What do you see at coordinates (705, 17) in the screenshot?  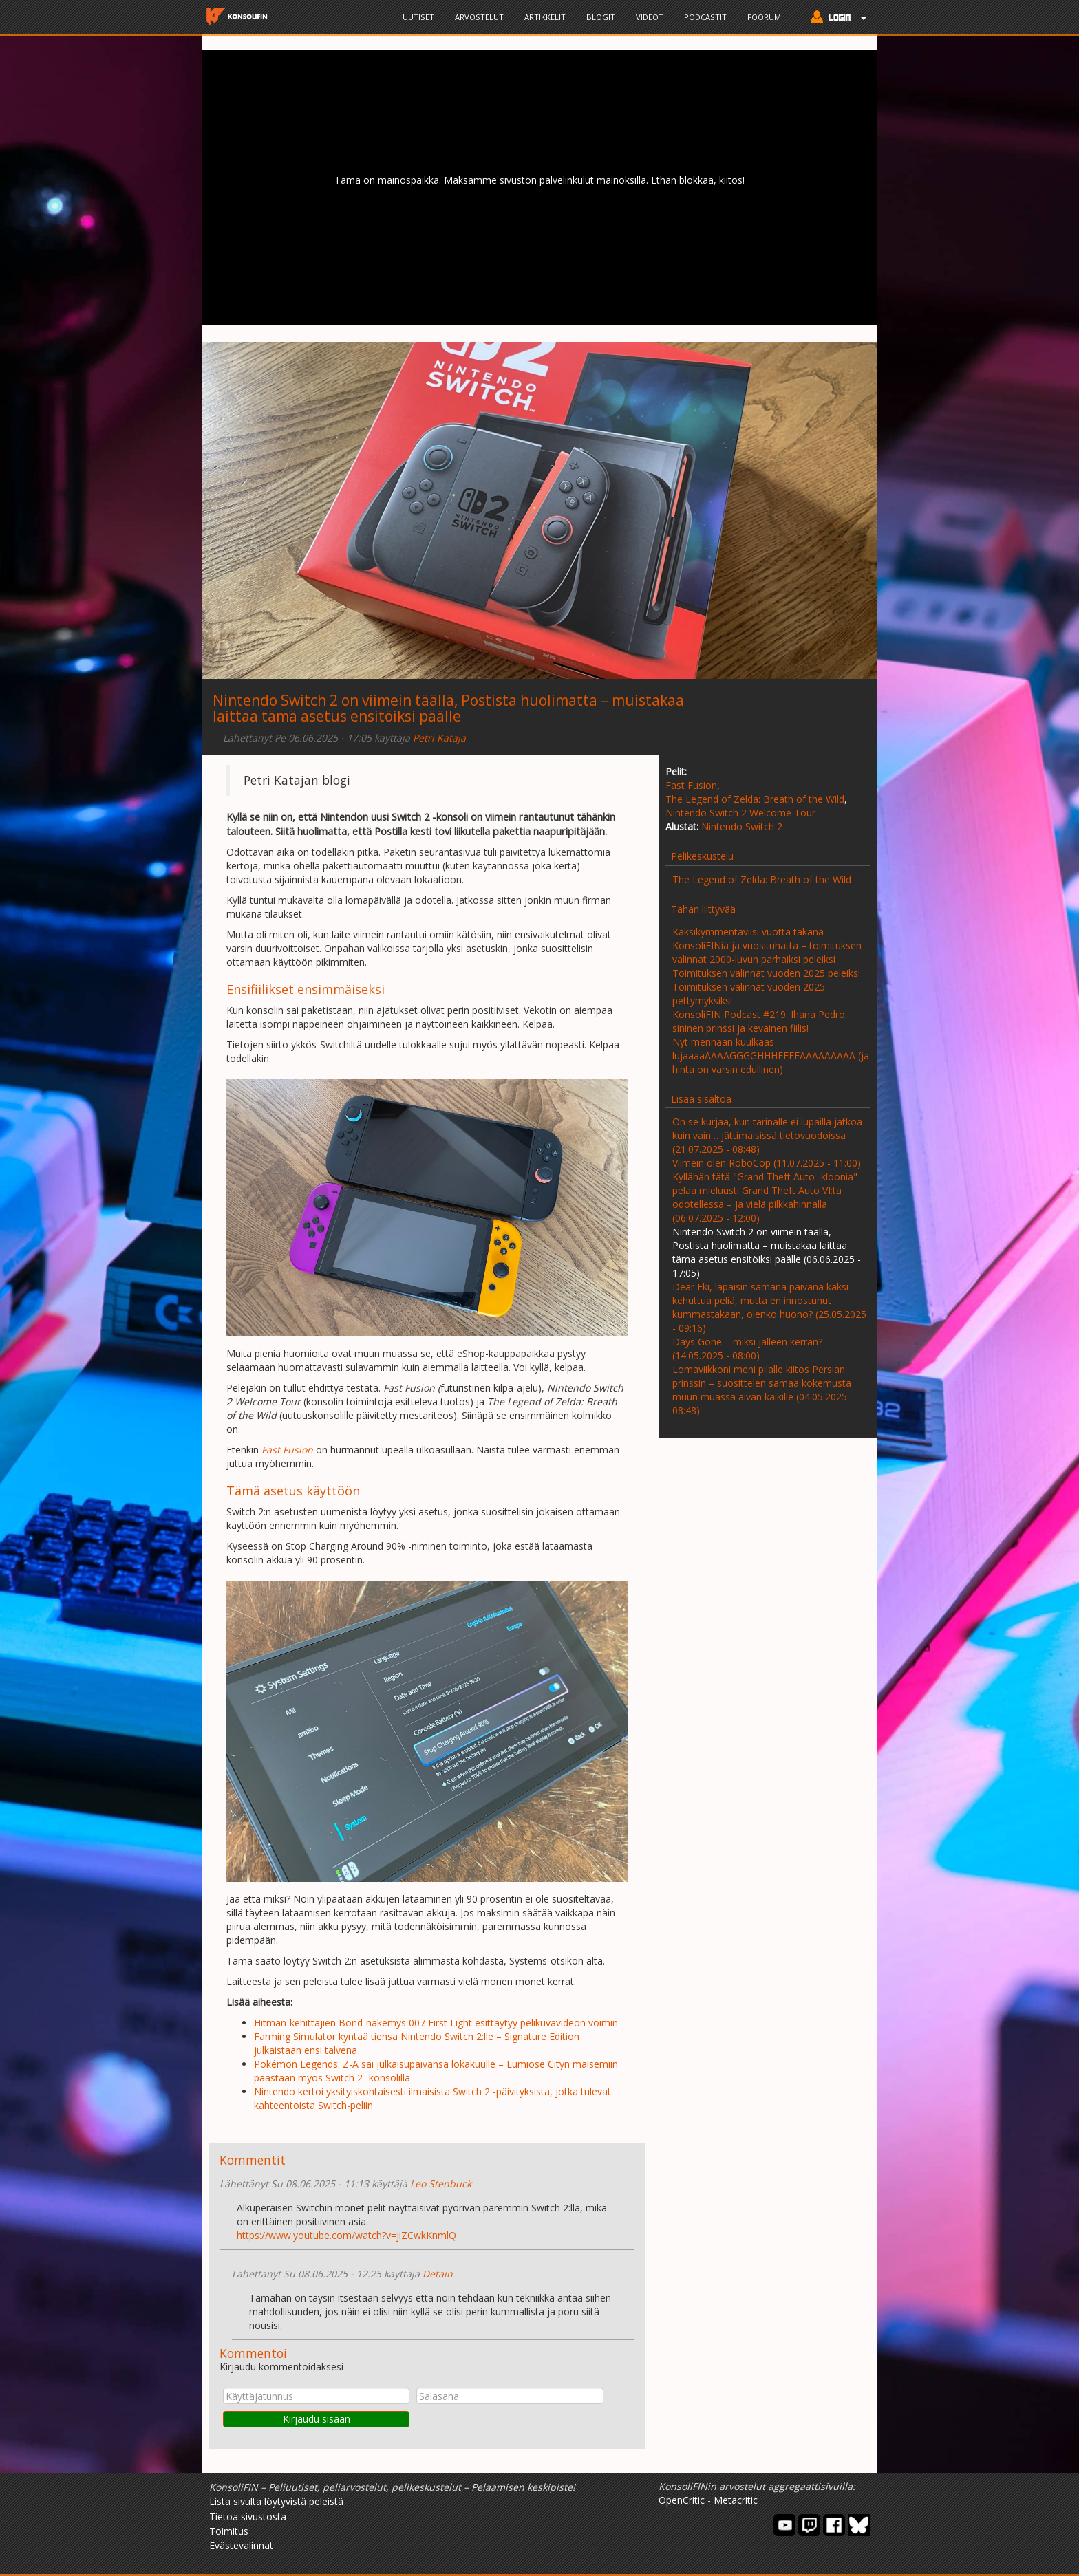 I see `Podcastit` at bounding box center [705, 17].